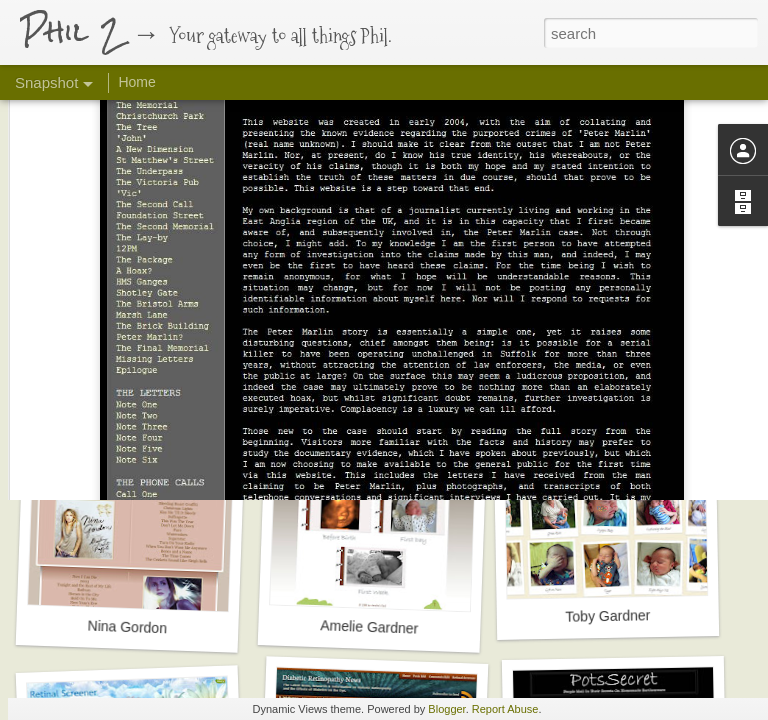 This screenshot has width=768, height=720. I want to click on Nina Gordon, so click(127, 627).